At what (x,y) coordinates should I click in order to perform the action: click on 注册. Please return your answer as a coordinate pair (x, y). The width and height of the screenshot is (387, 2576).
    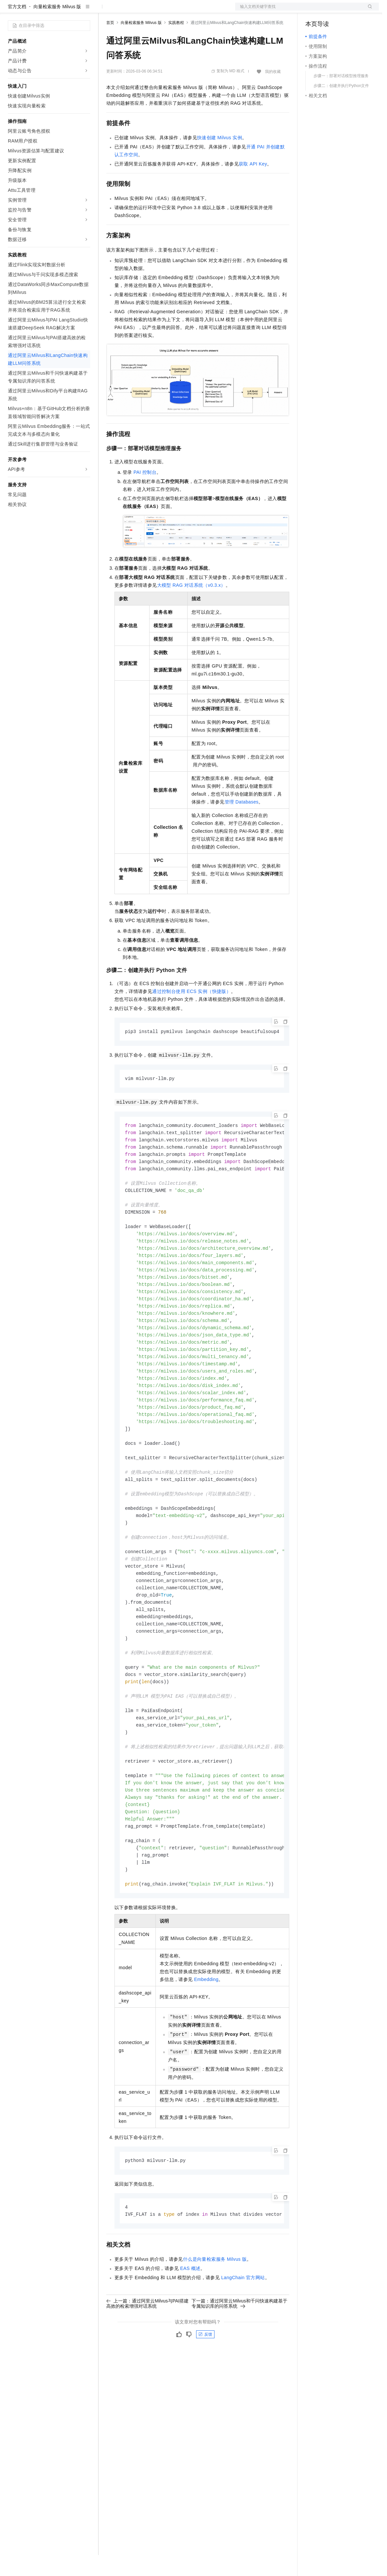
    Looking at the image, I should click on (344, 10).